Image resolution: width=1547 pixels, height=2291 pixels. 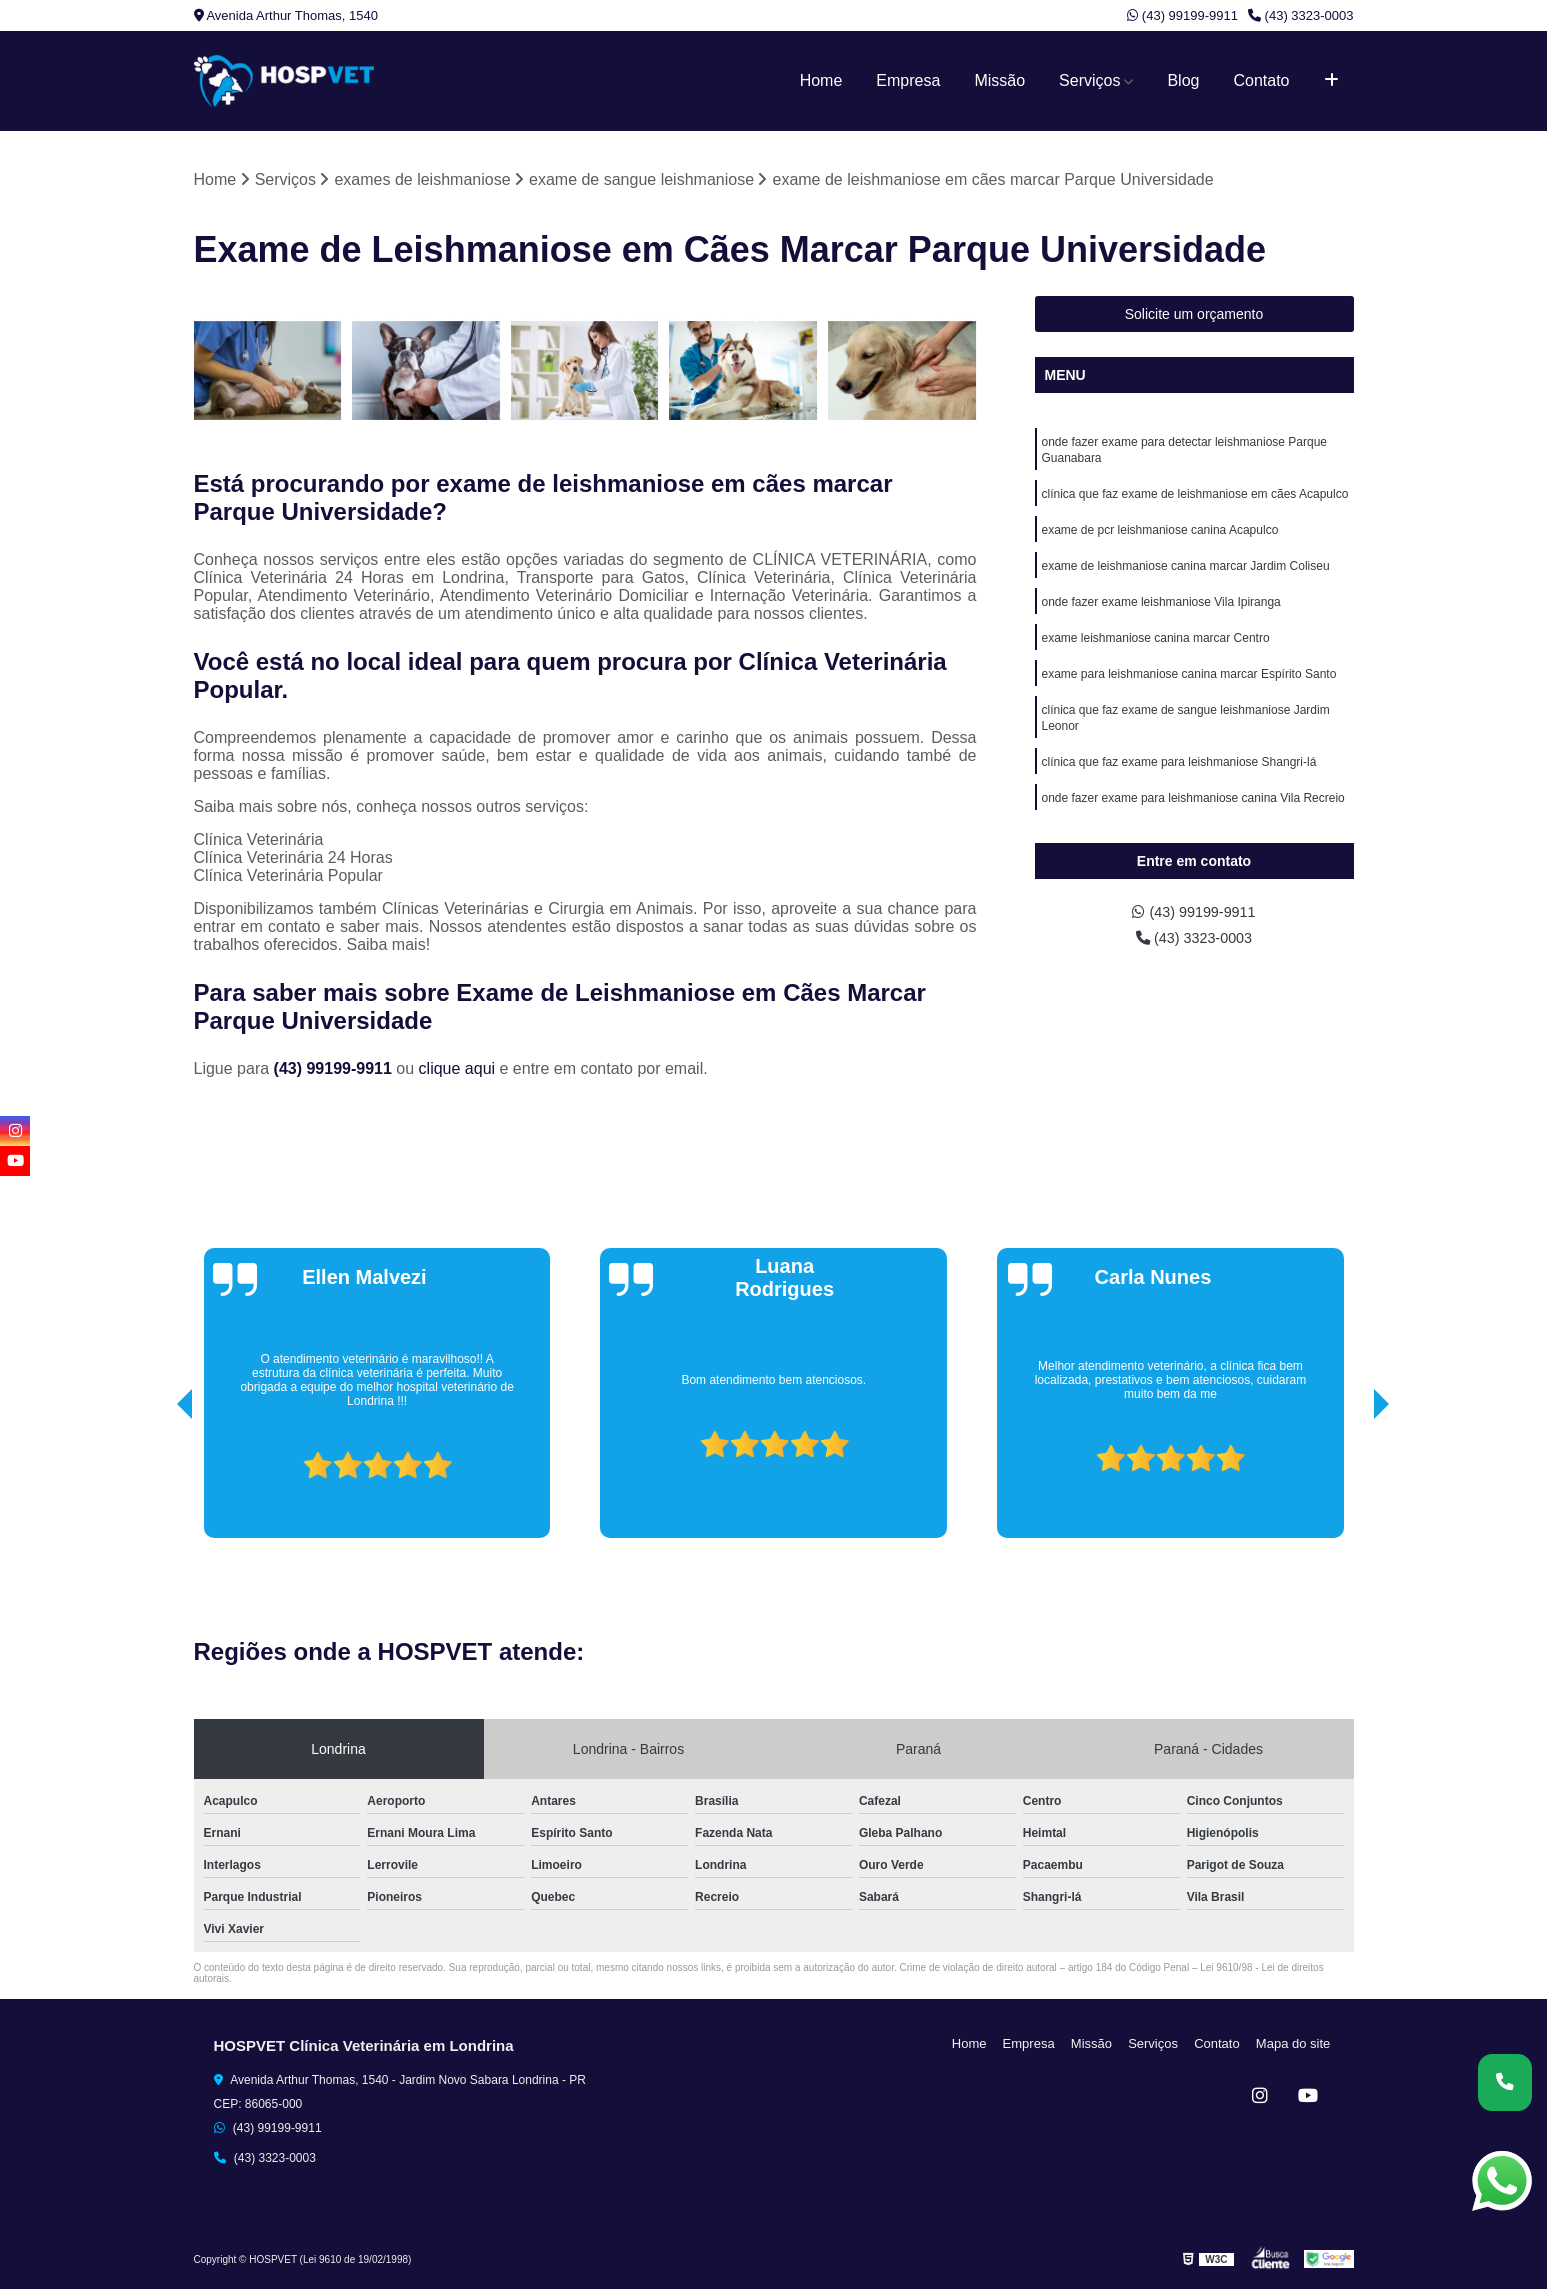 I want to click on [presentation], so click(x=157, y=1483).